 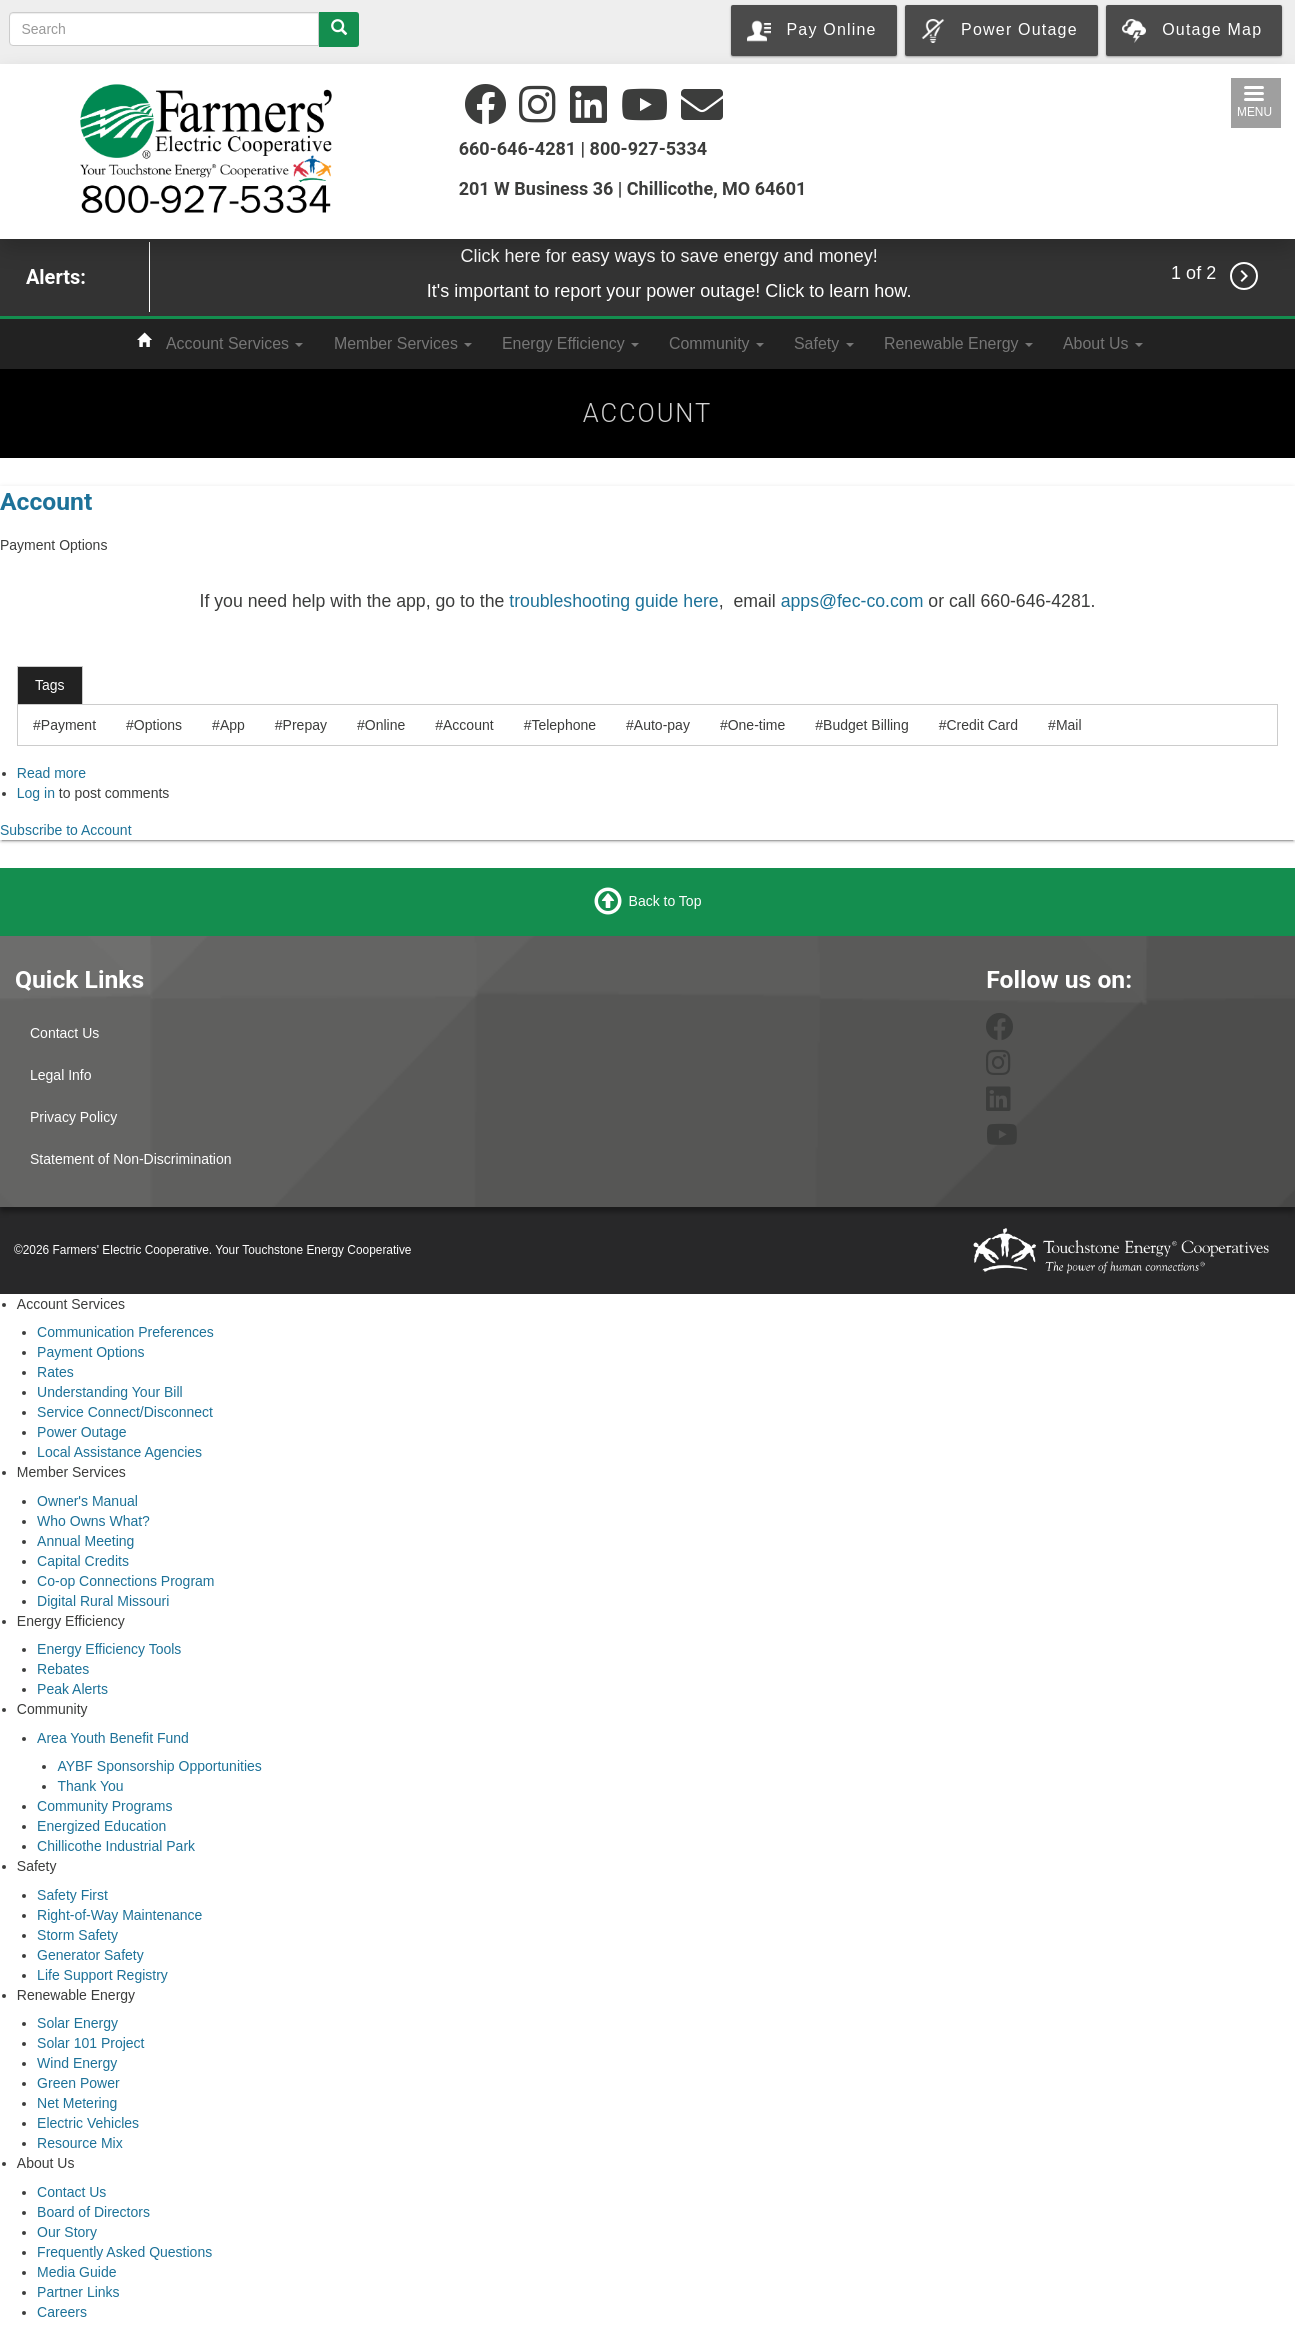 What do you see at coordinates (78, 2292) in the screenshot?
I see `Partner Links` at bounding box center [78, 2292].